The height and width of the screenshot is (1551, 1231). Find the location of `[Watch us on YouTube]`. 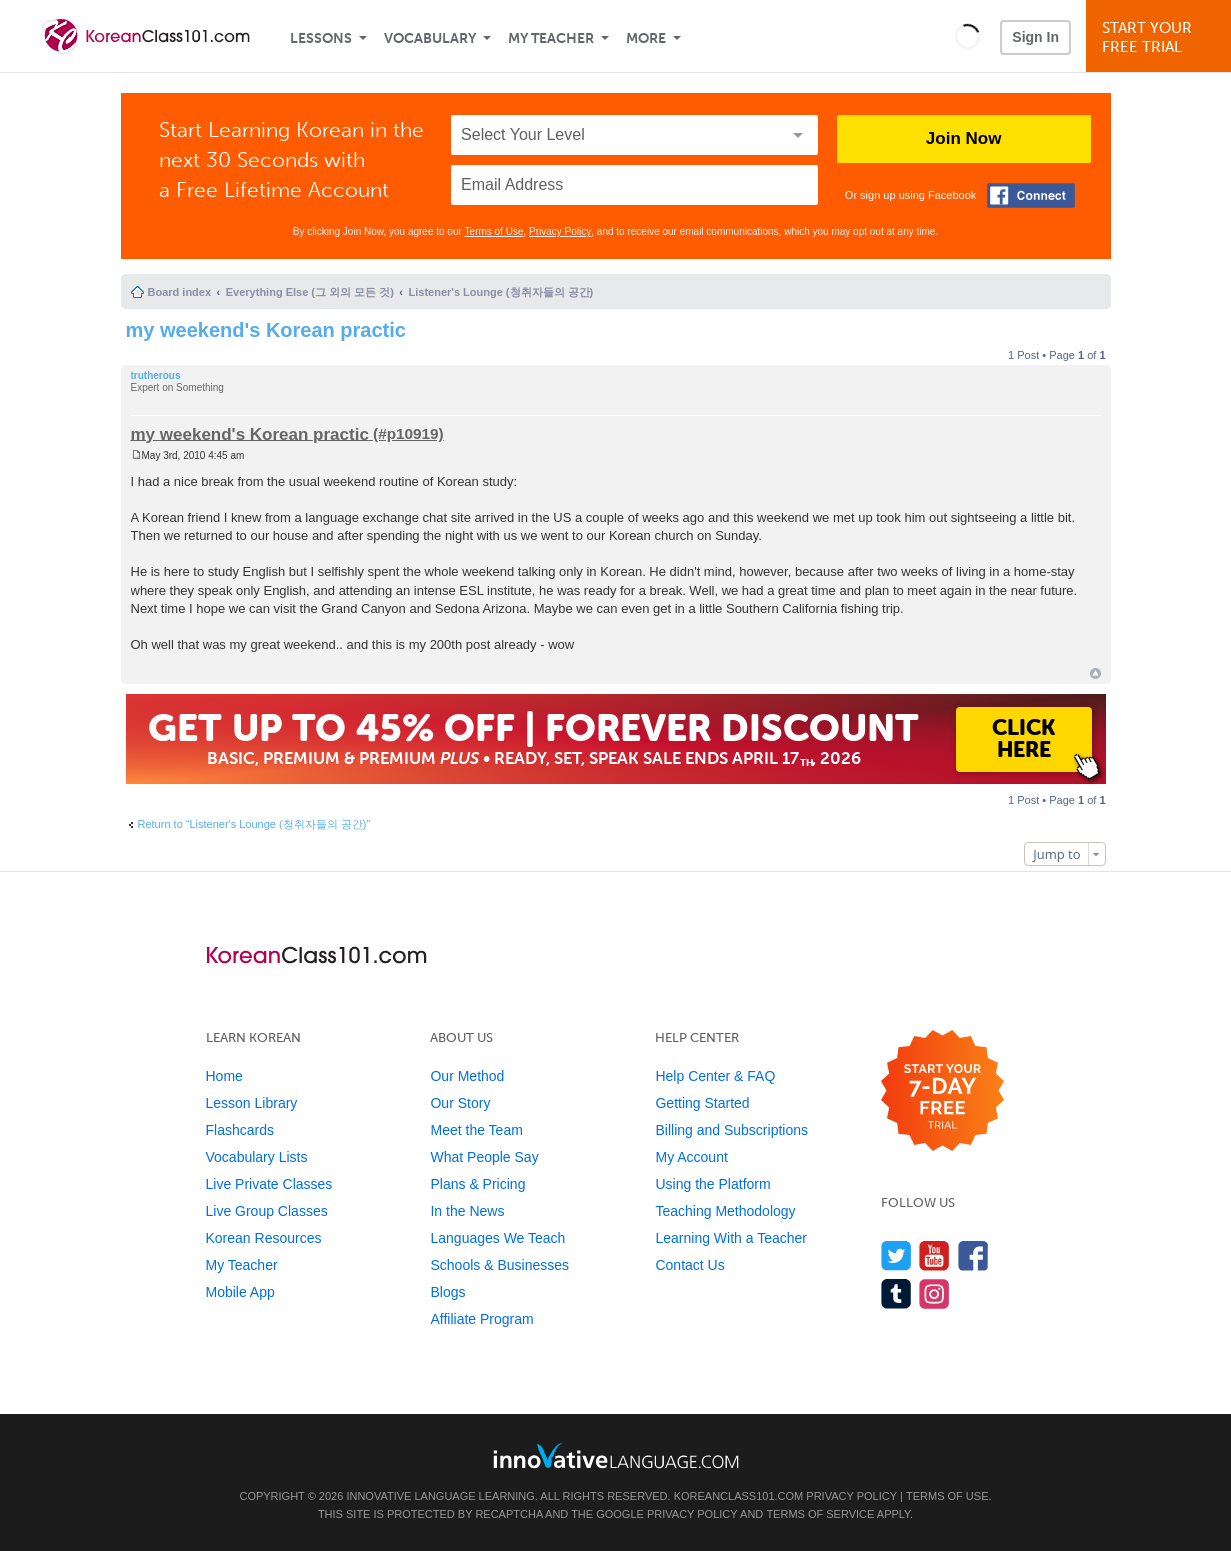

[Watch us on YouTube] is located at coordinates (934, 1255).